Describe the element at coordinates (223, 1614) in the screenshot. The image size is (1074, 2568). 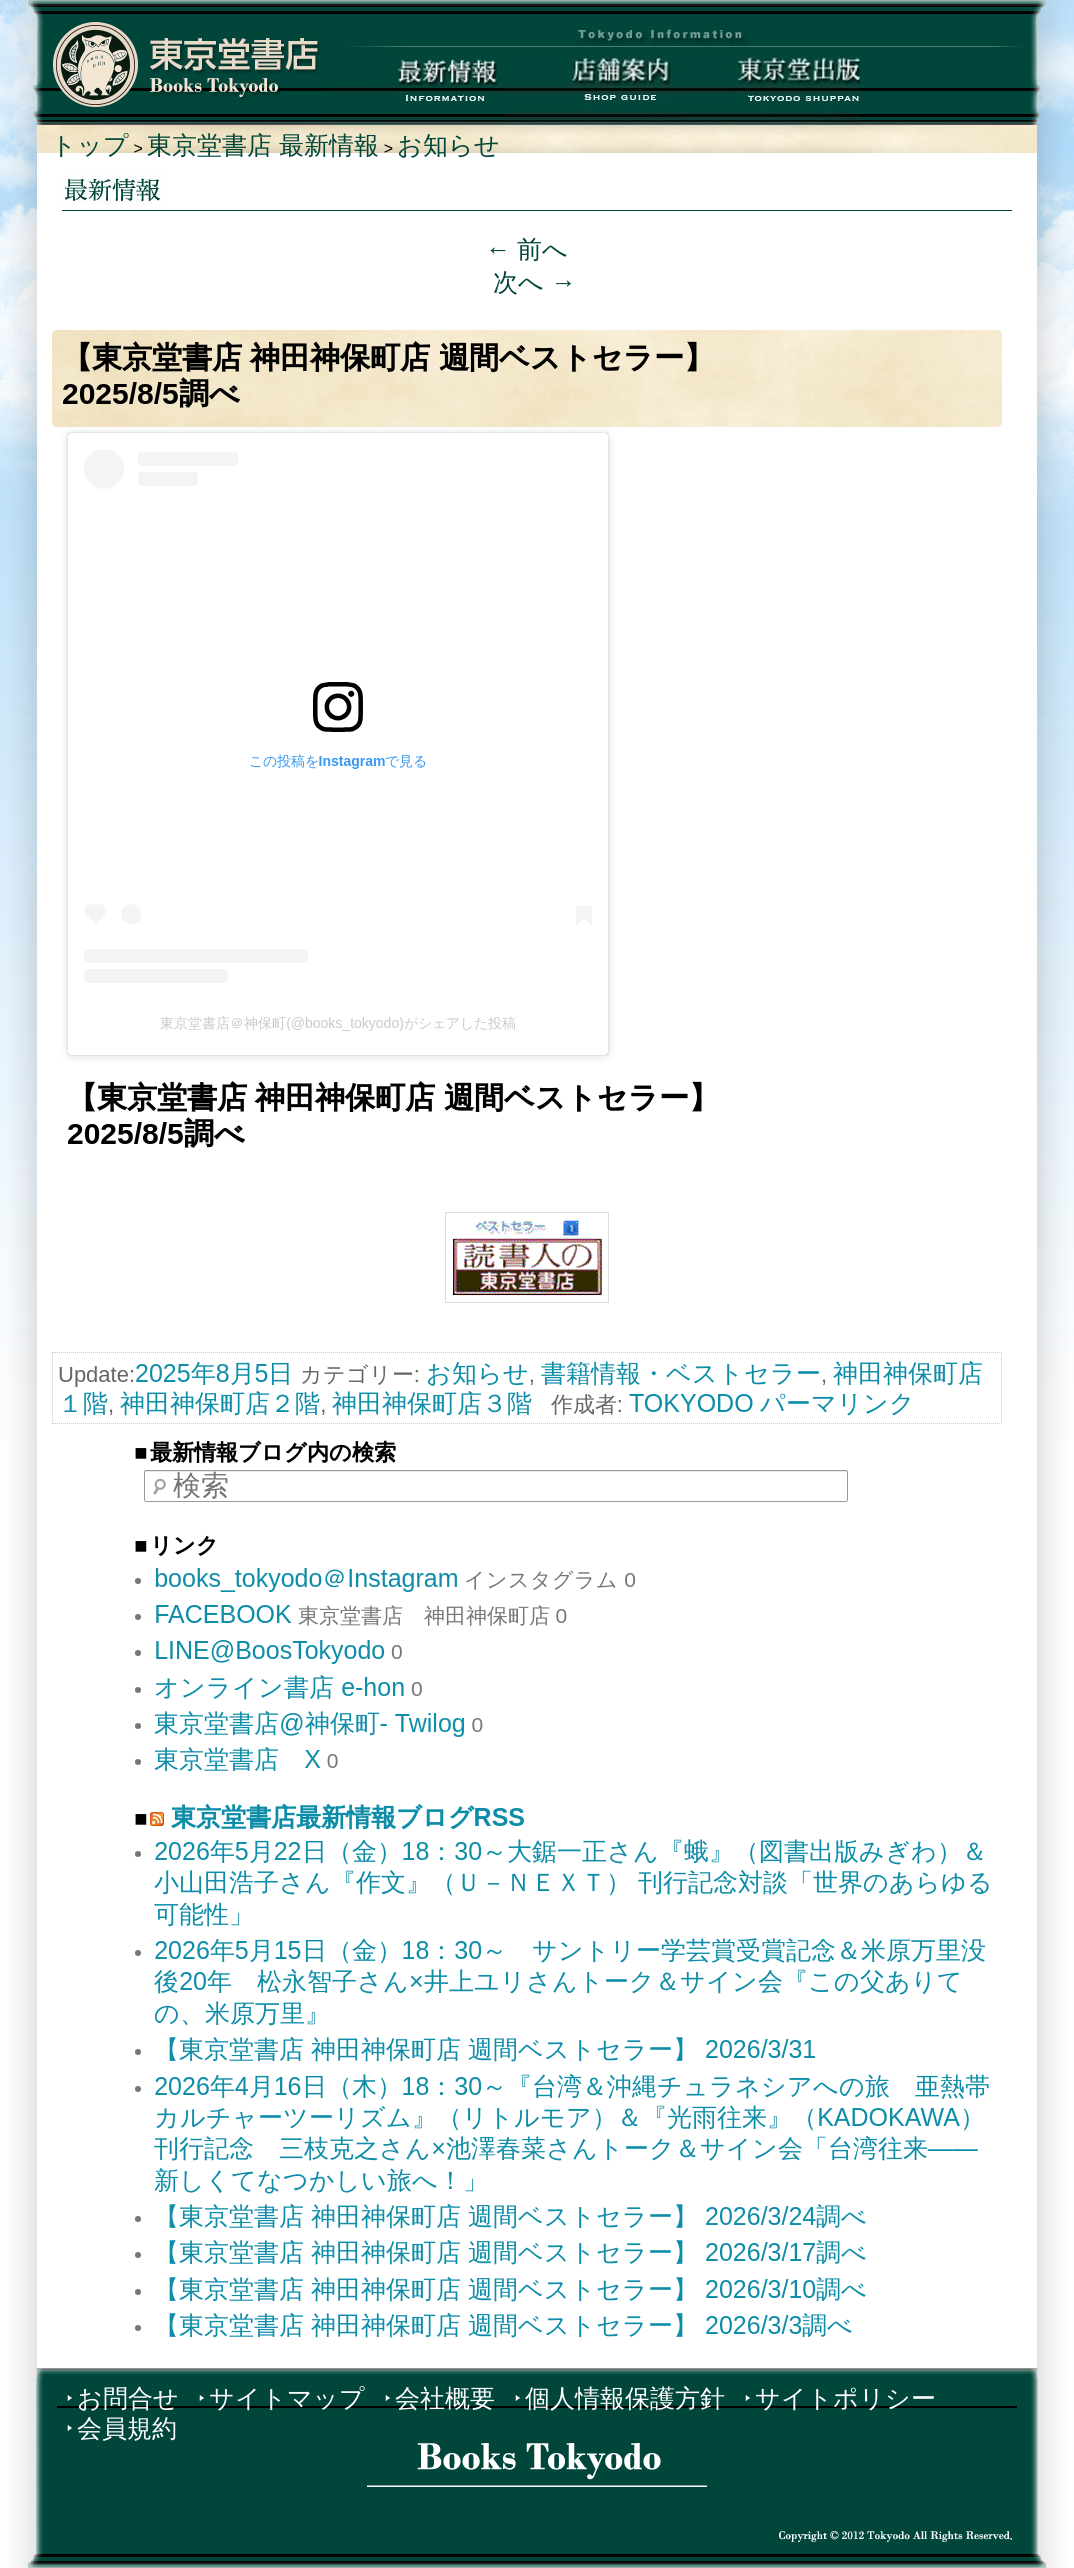
I see `FACEBOOK` at that location.